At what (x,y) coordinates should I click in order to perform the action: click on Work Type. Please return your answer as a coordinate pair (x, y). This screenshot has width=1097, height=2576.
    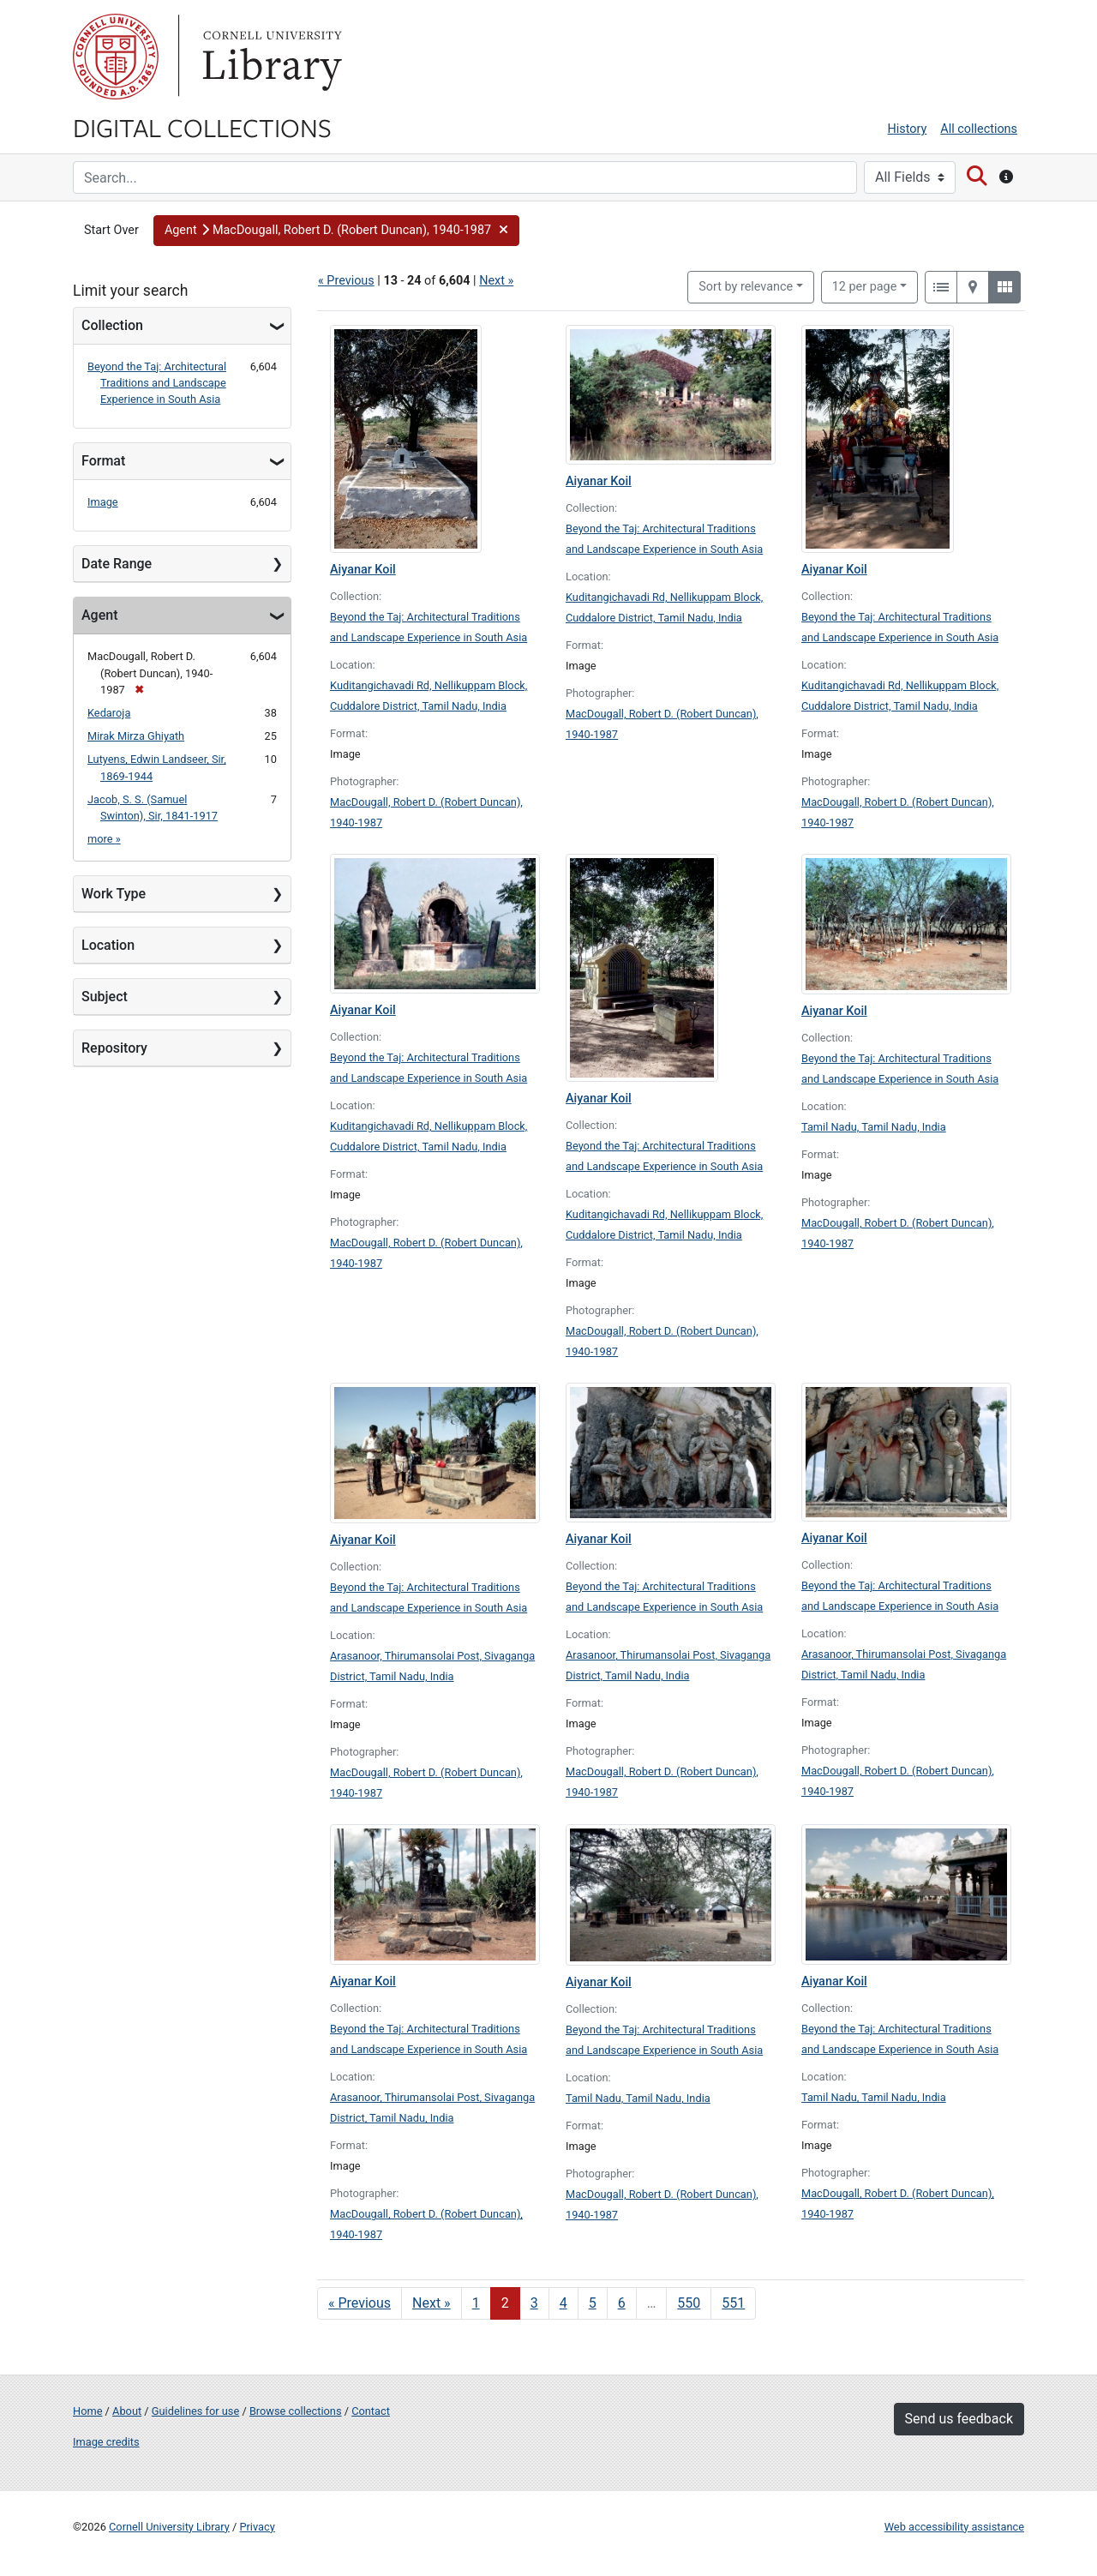
    Looking at the image, I should click on (113, 894).